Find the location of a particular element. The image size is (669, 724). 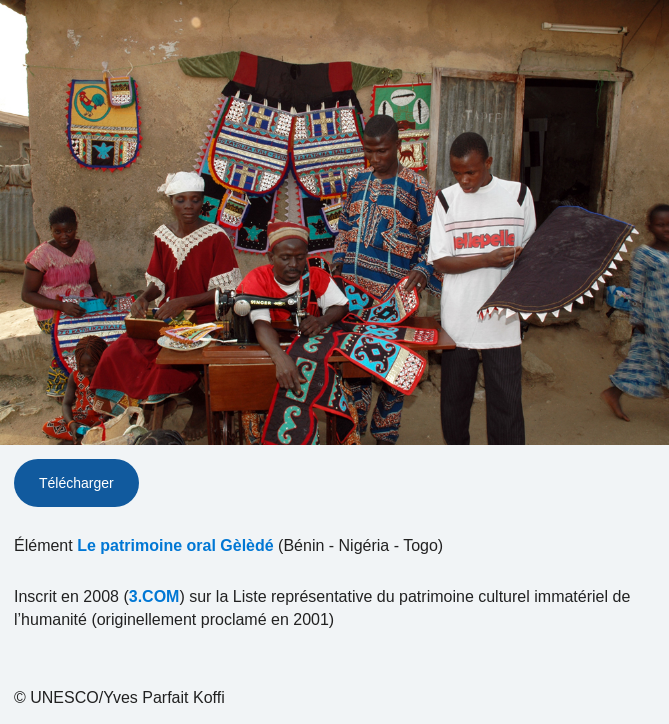

3.COM is located at coordinates (154, 596).